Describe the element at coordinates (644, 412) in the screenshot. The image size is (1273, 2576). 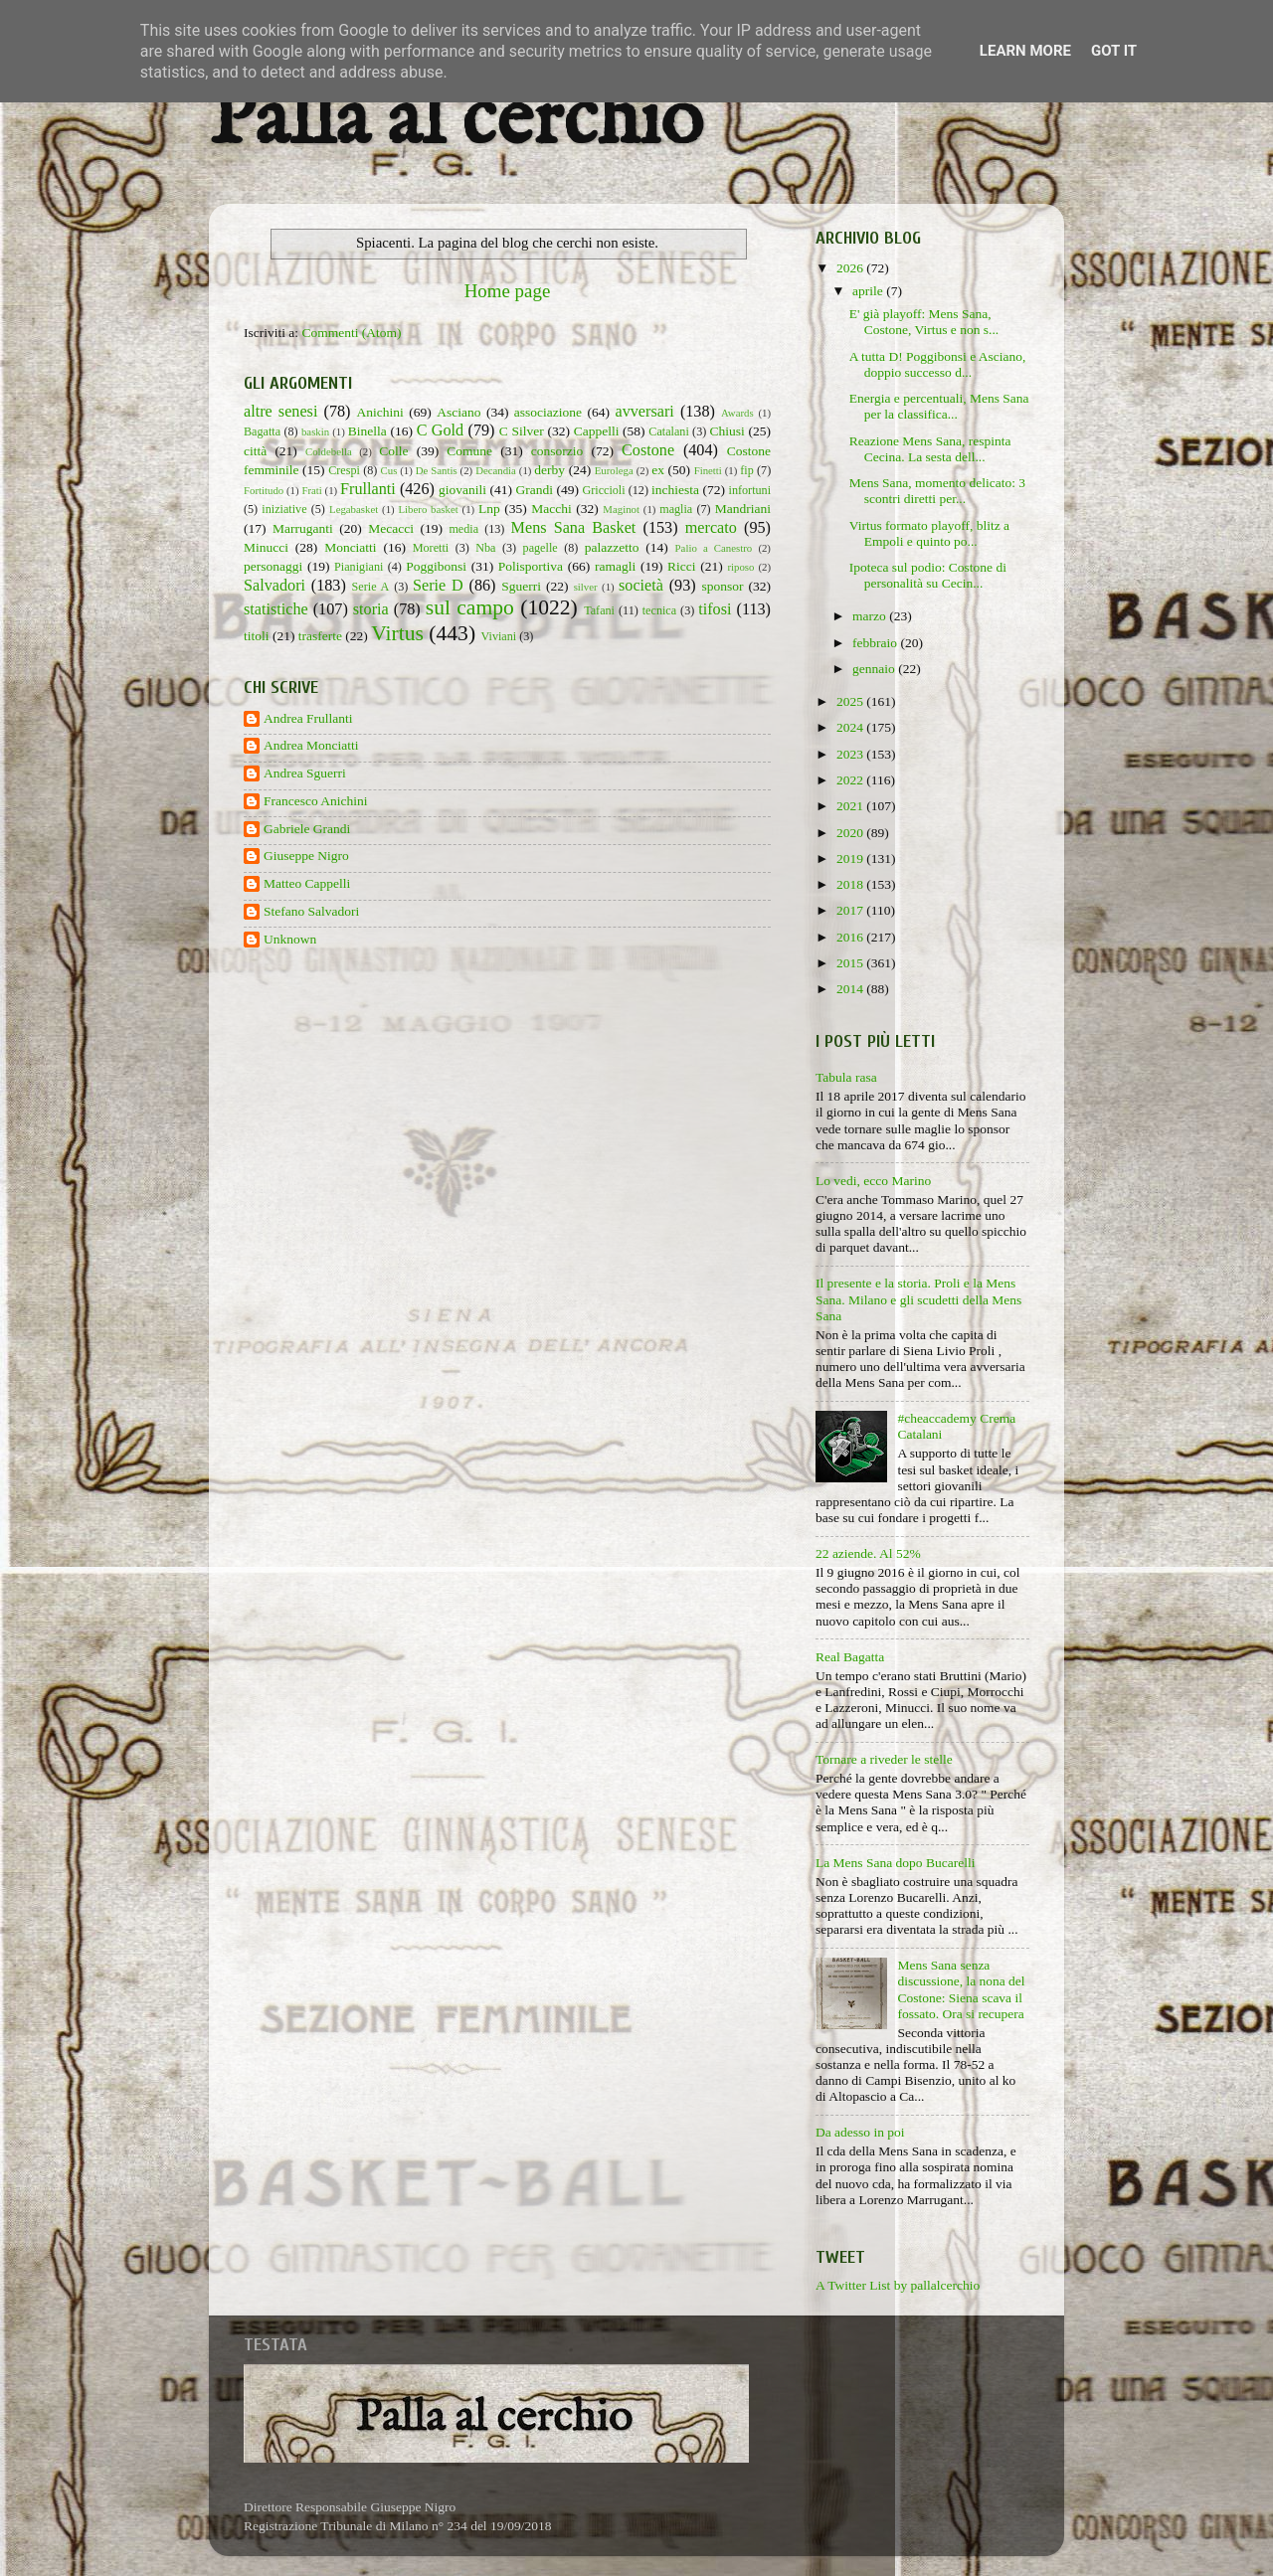
I see `avversari` at that location.